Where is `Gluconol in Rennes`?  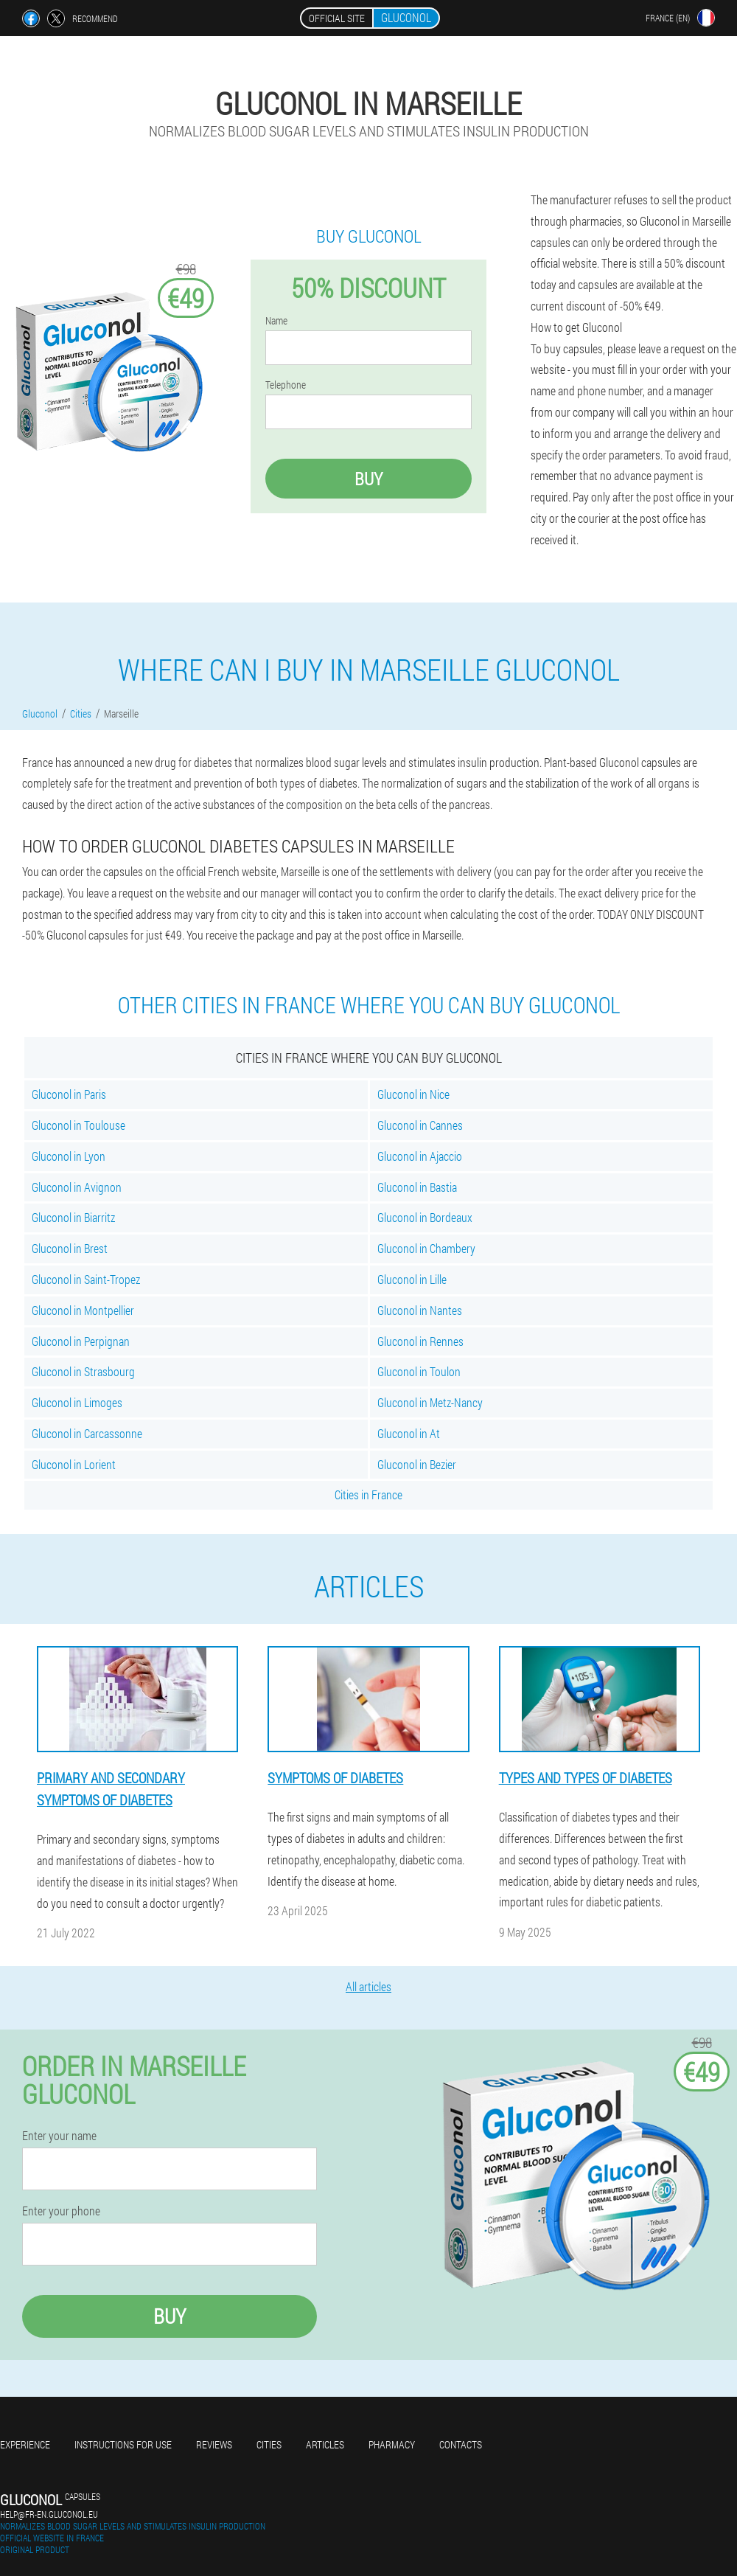
Gluconol in Rennes is located at coordinates (420, 1341).